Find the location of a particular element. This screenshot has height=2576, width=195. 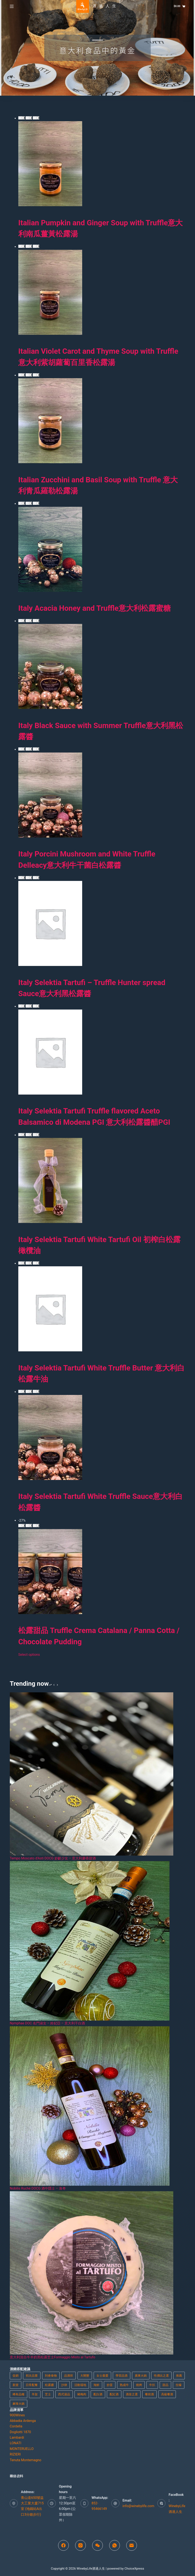

牛扒 [牛扒 (22 products)] is located at coordinates (152, 2385).